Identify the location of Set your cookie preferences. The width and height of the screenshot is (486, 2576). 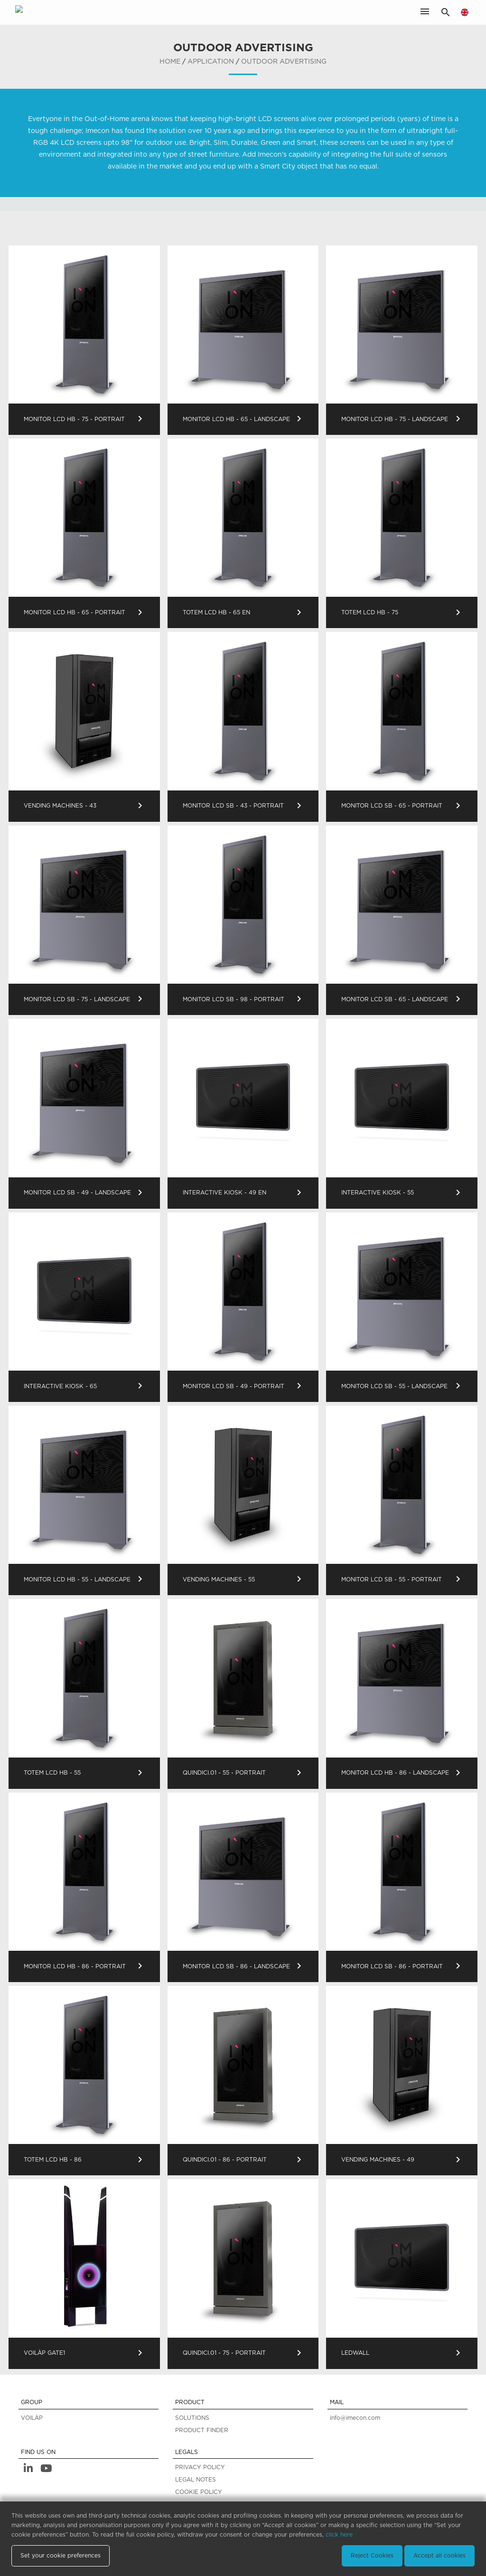
(60, 2555).